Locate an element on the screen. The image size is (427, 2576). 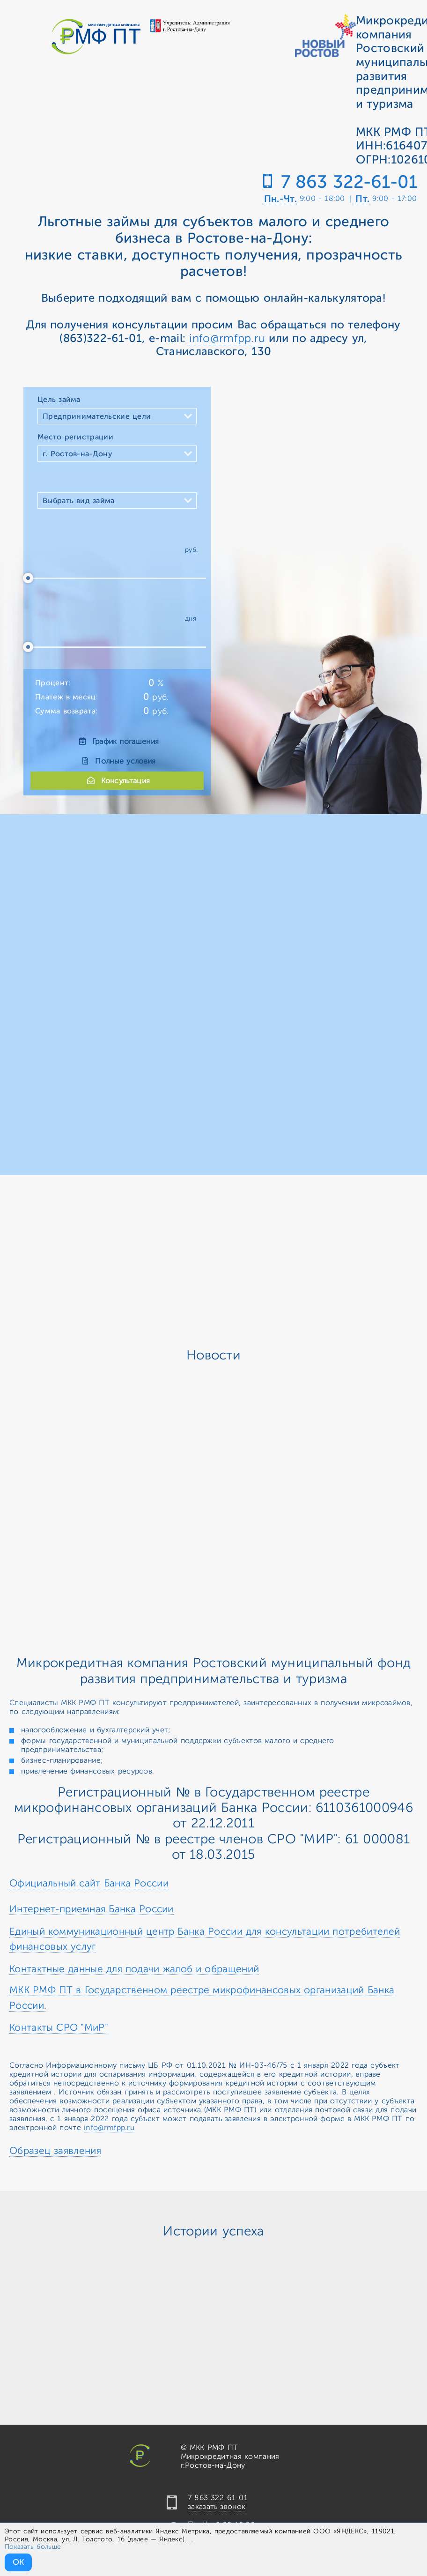
Контакты СРО "МиР" is located at coordinates (58, 2027).